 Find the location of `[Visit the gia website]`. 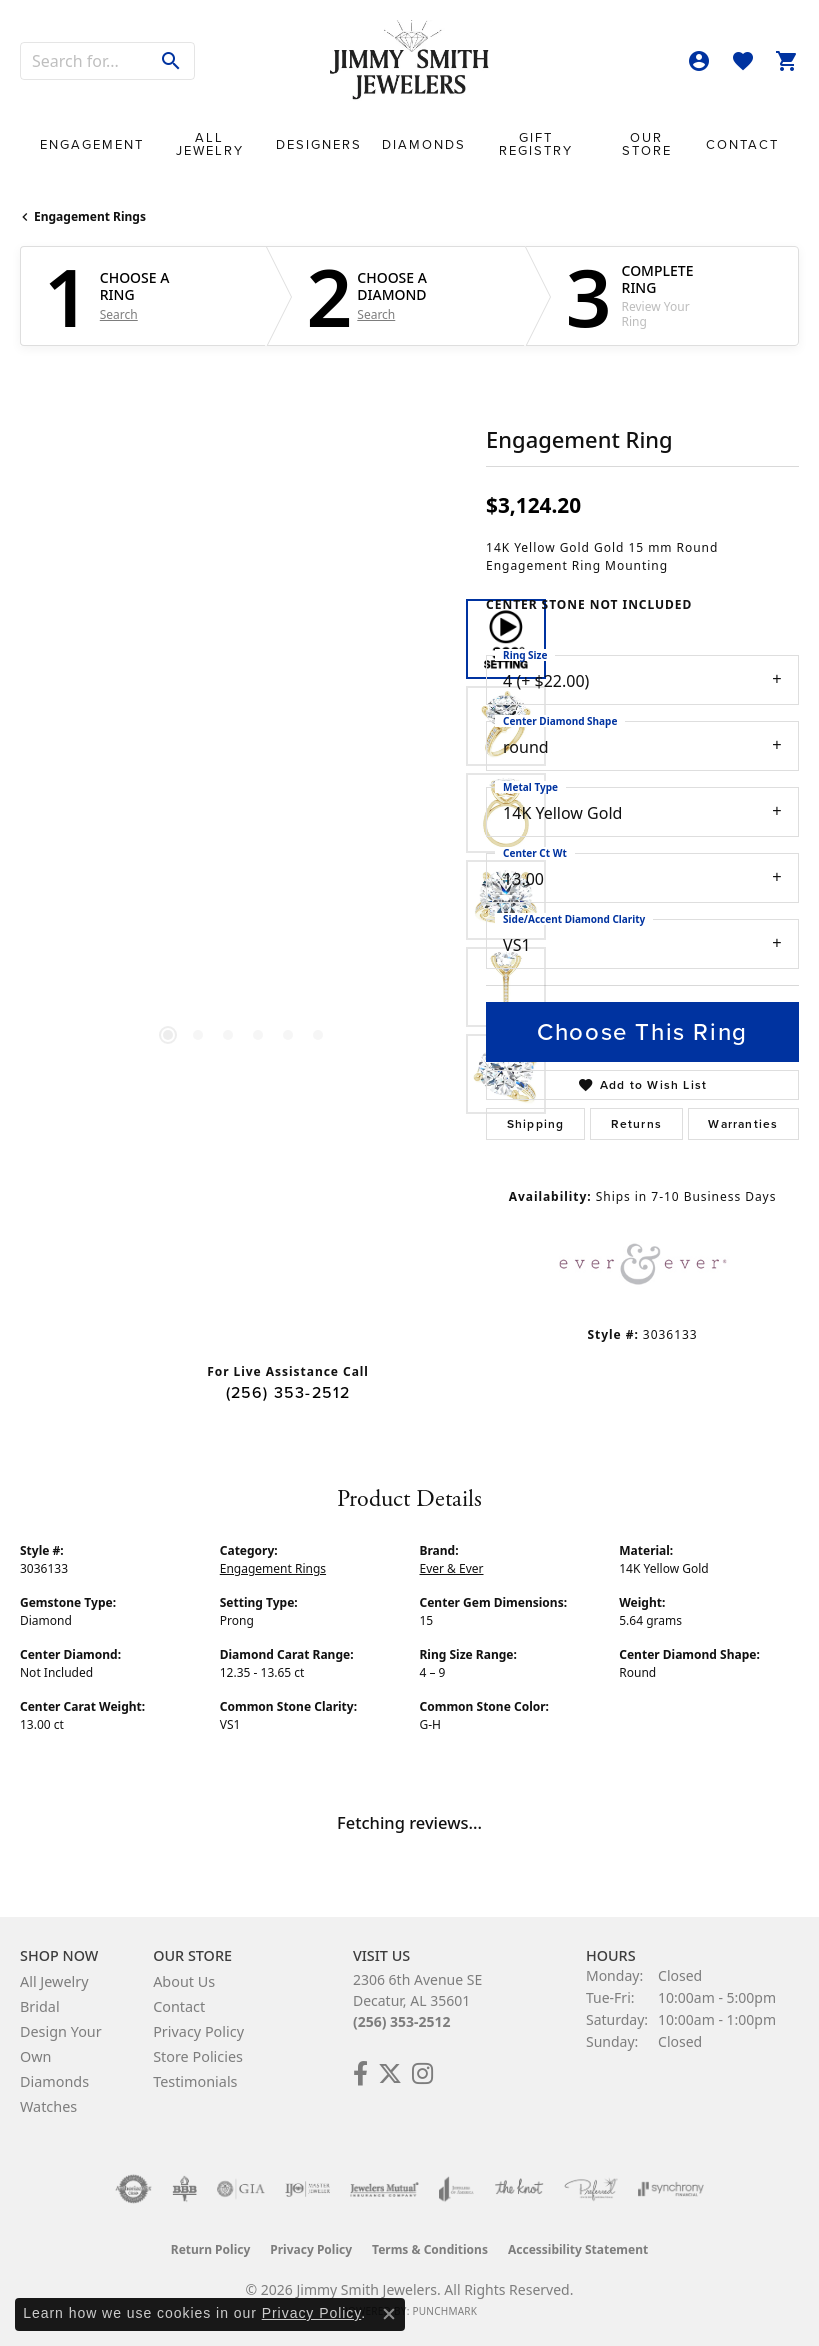

[Visit the gia website] is located at coordinates (241, 2189).